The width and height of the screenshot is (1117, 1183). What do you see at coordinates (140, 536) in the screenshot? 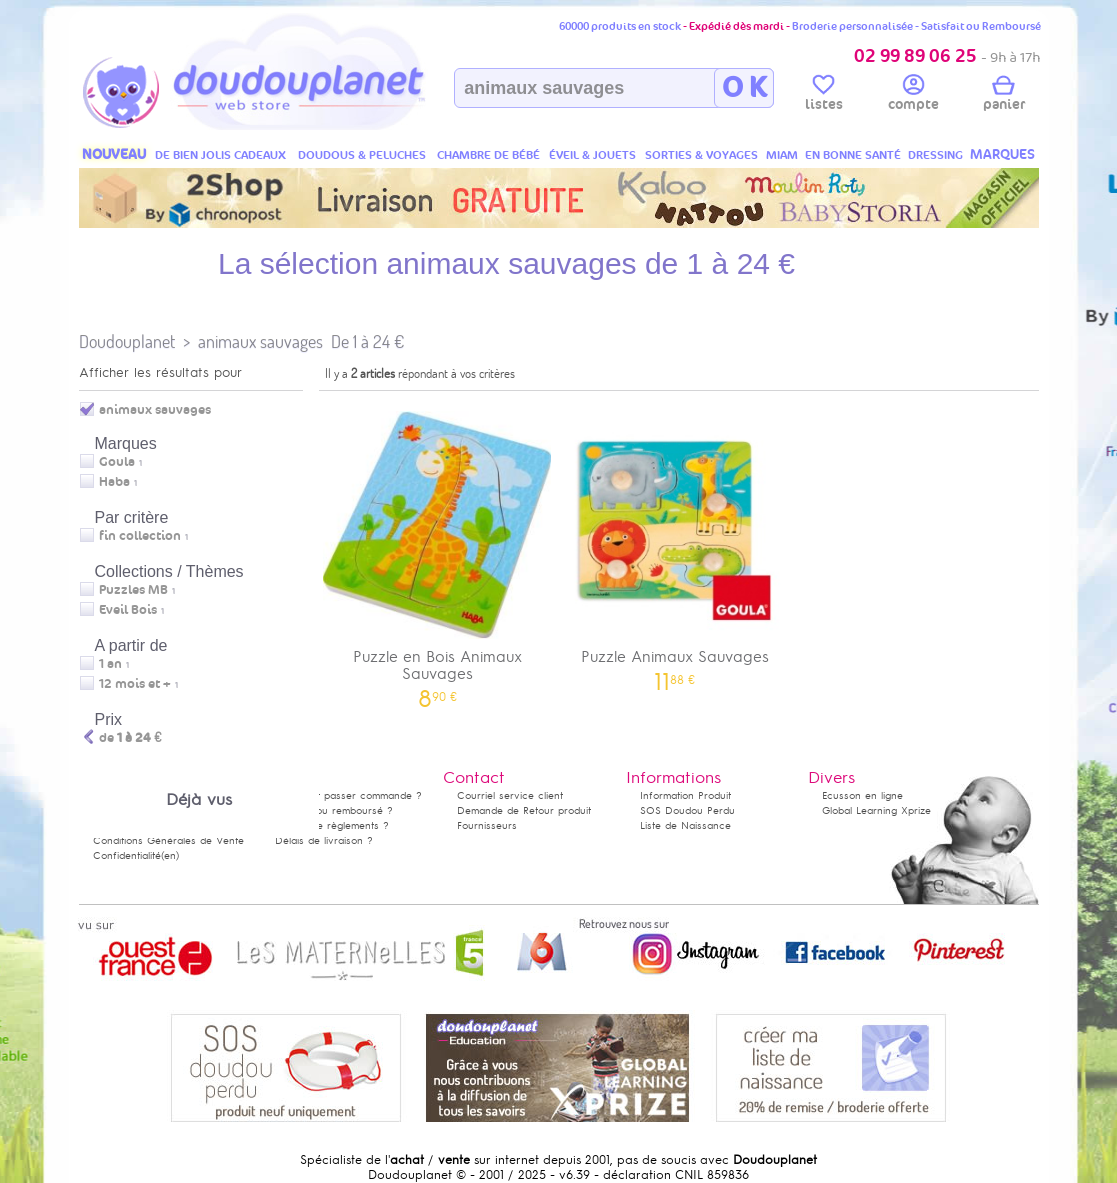
I see `fin collection` at bounding box center [140, 536].